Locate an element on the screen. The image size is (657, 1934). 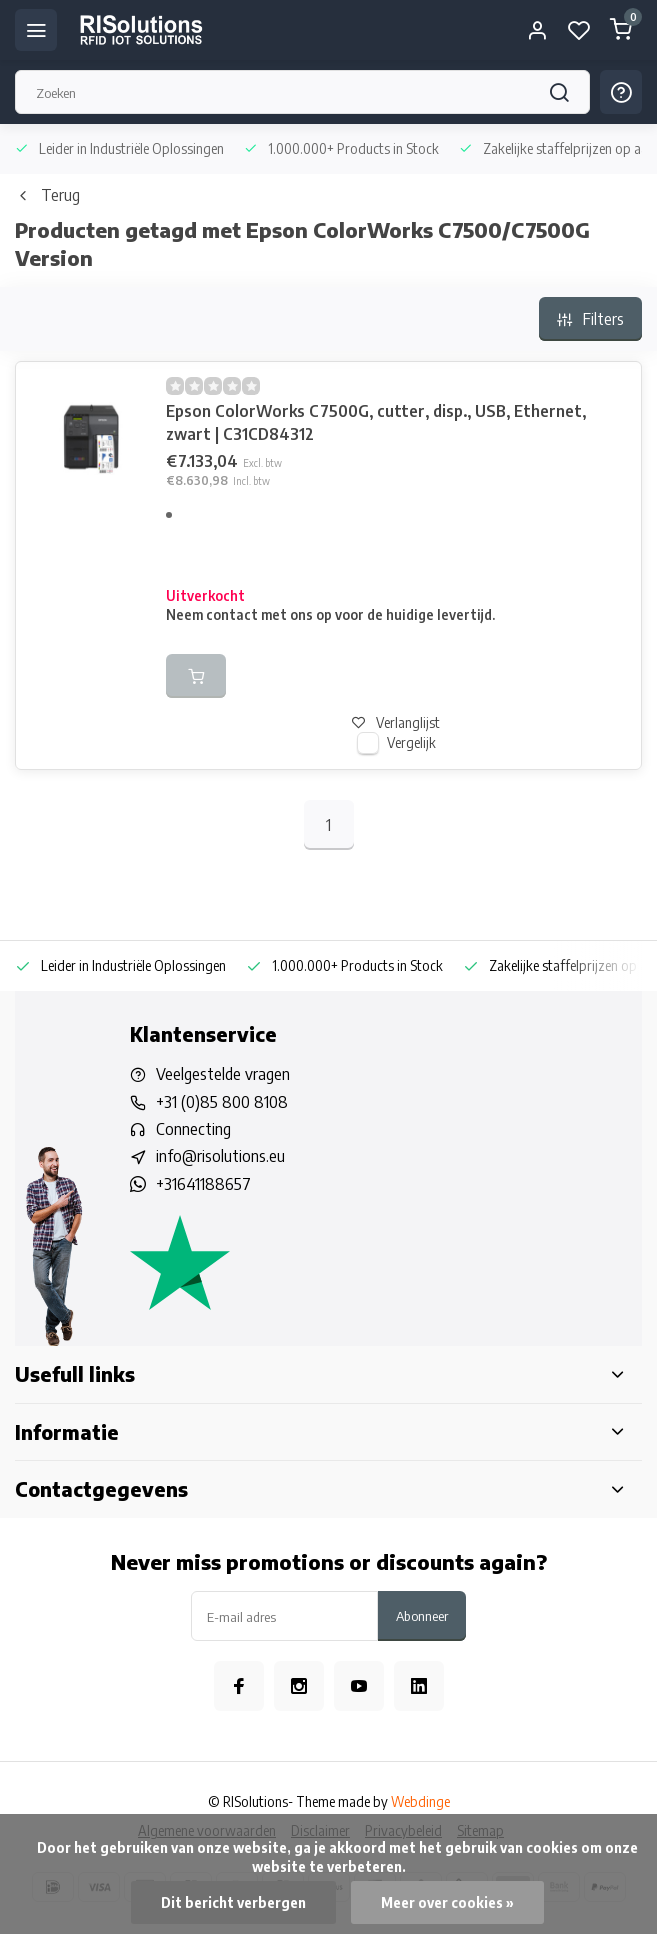
Veelgestelde vragen is located at coordinates (223, 1074).